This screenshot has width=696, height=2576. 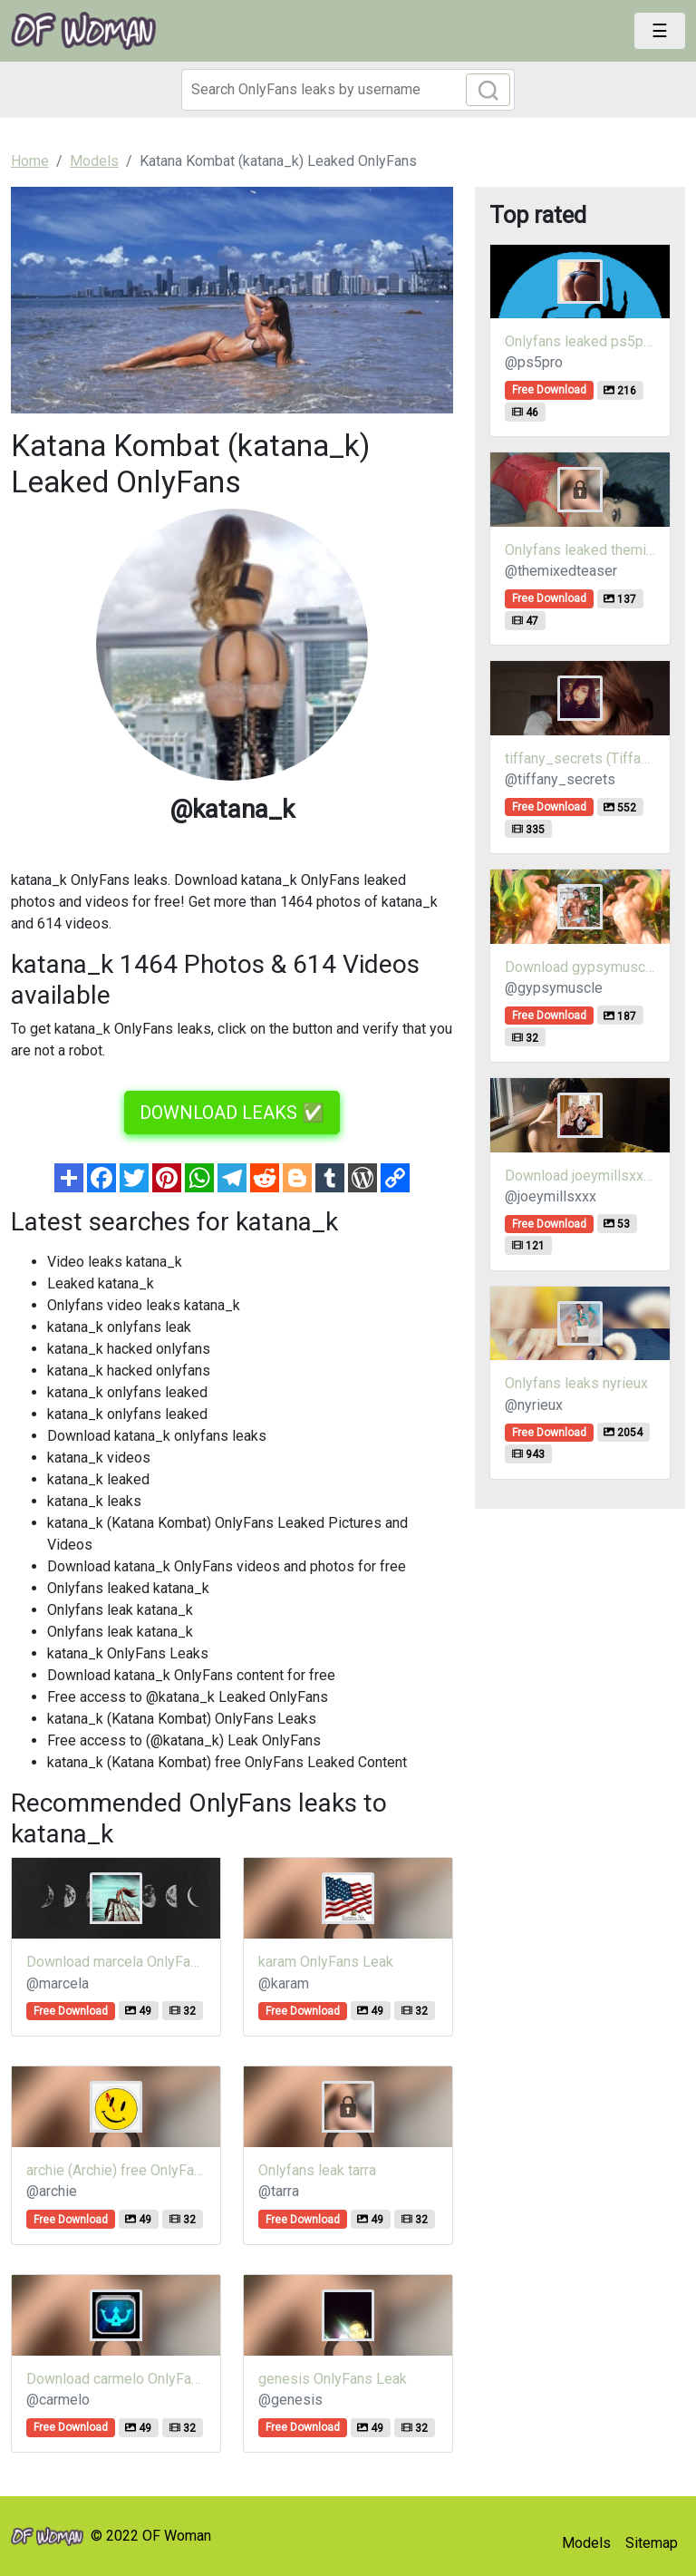 What do you see at coordinates (232, 1112) in the screenshot?
I see `DOWNLOAD LEAKS ✅` at bounding box center [232, 1112].